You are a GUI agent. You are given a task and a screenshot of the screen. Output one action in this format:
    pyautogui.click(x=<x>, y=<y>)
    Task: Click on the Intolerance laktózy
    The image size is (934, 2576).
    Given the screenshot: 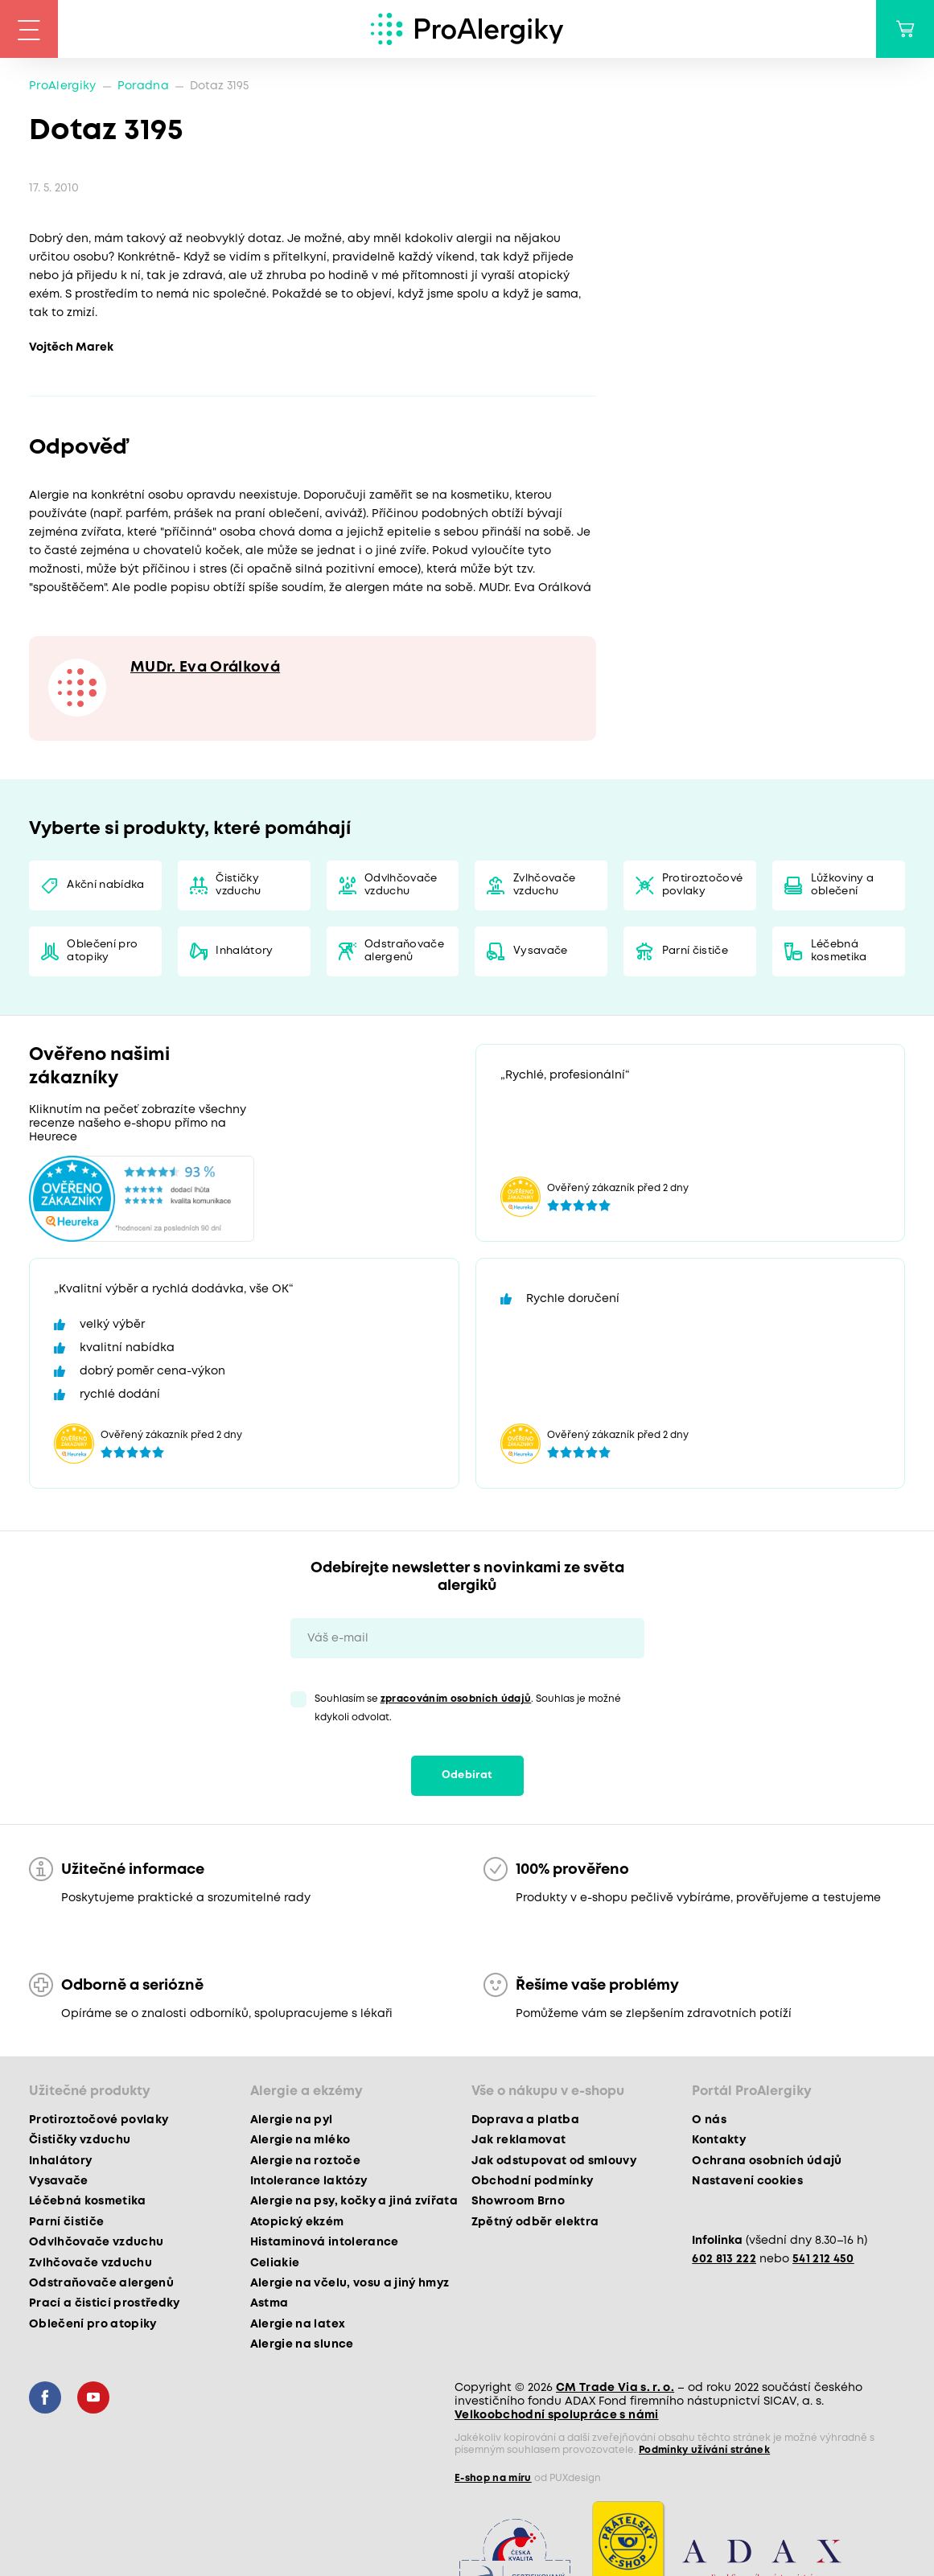 What is the action you would take?
    pyautogui.click(x=308, y=2181)
    